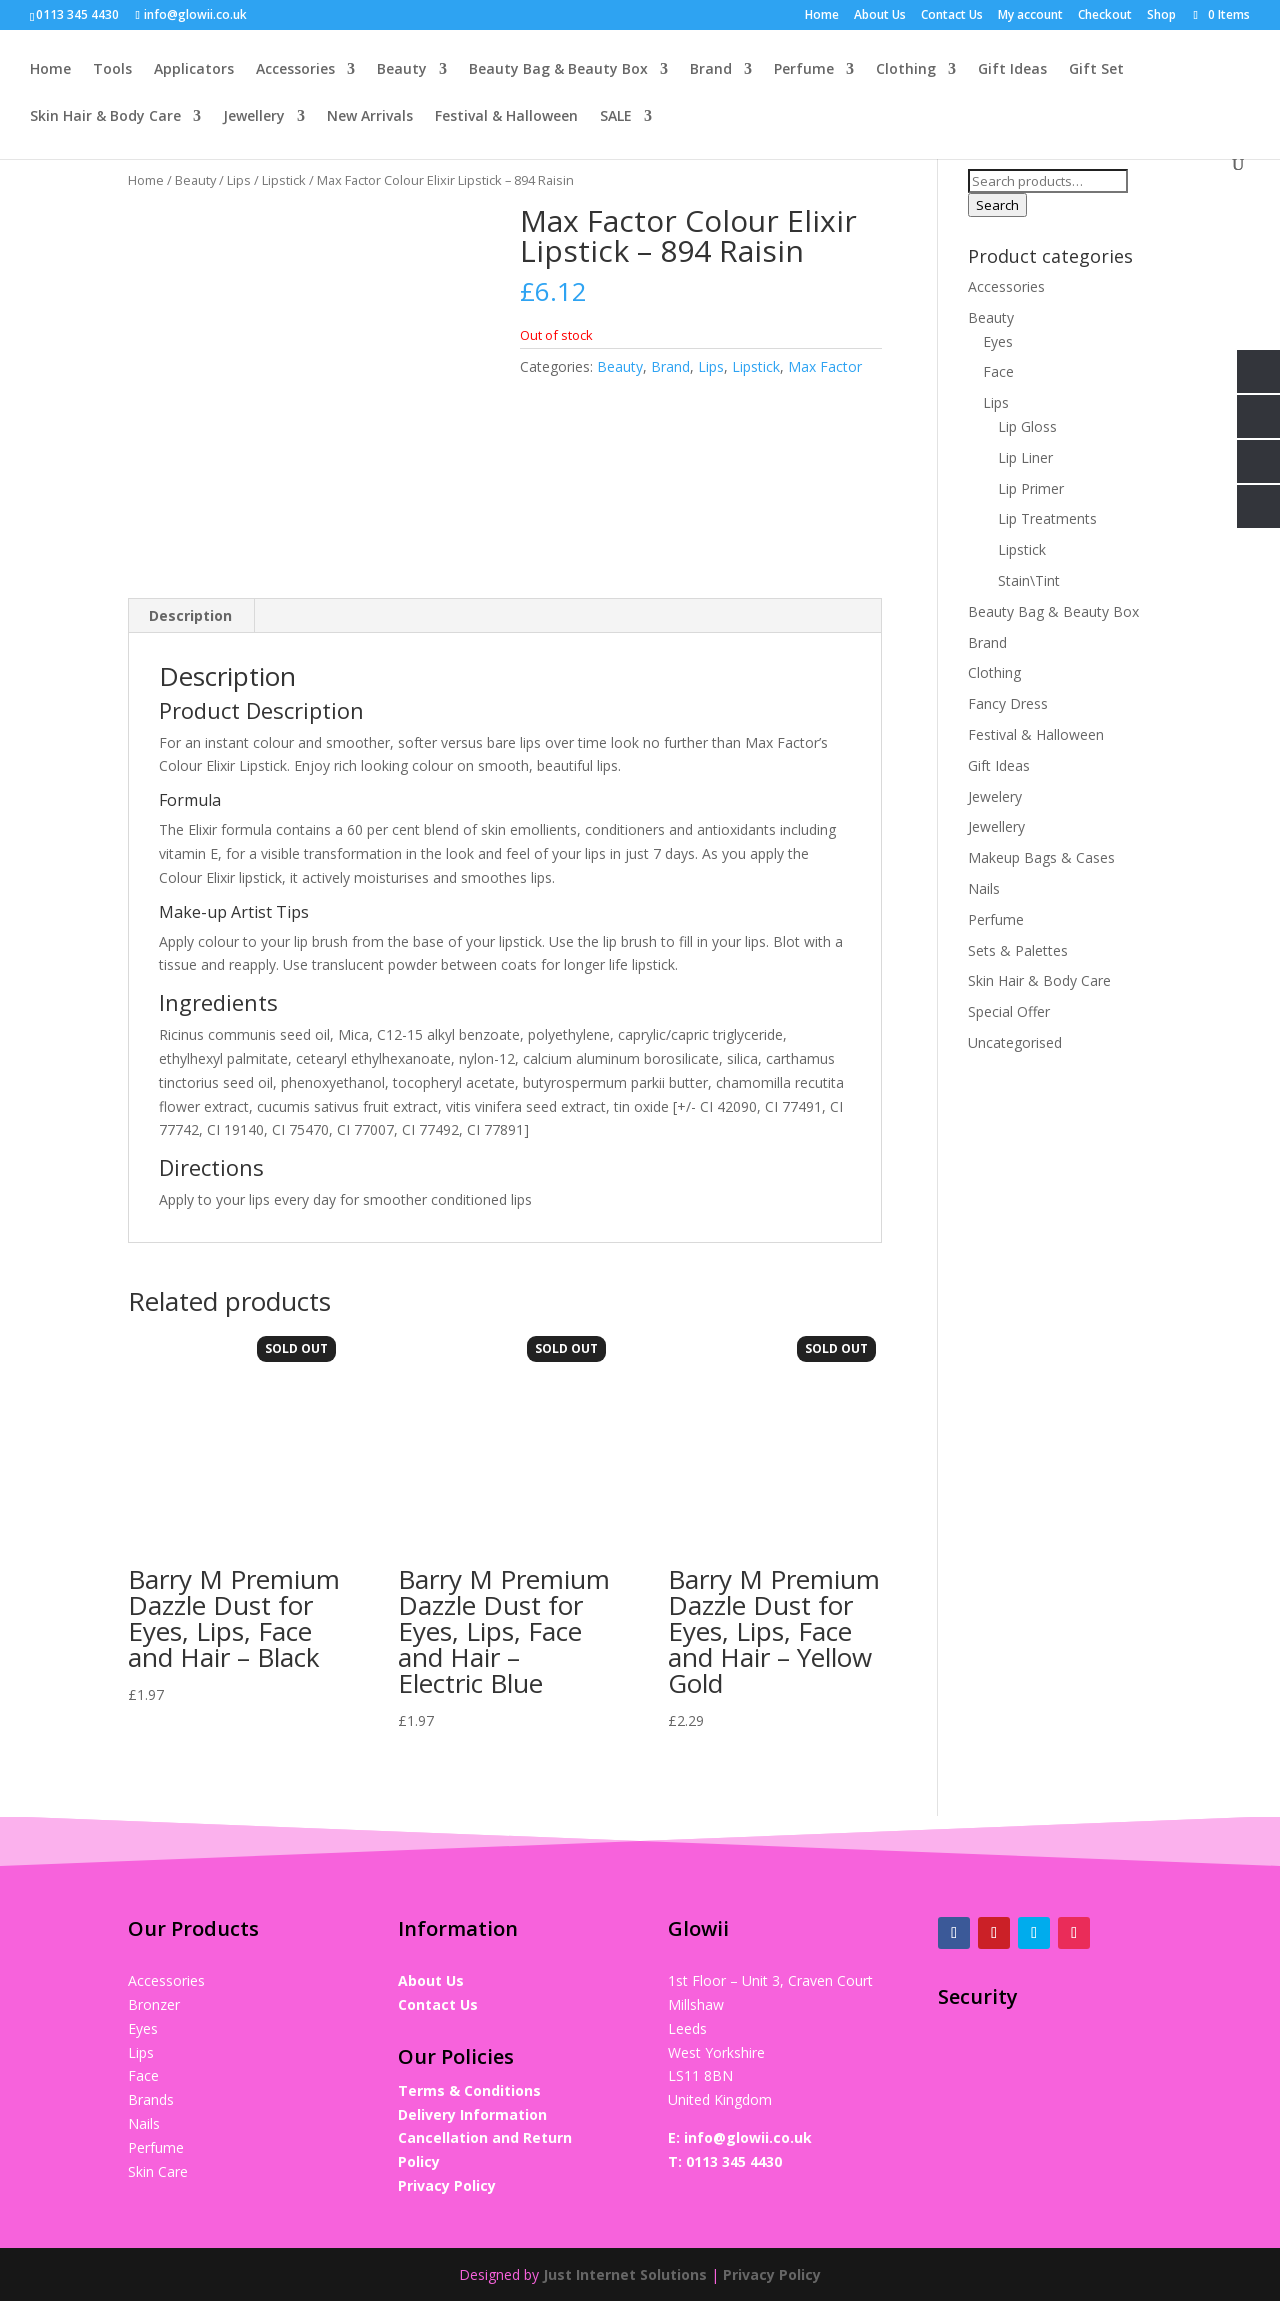 This screenshot has height=2301, width=1280. What do you see at coordinates (748, 2136) in the screenshot?
I see `info@glowii.co.uk` at bounding box center [748, 2136].